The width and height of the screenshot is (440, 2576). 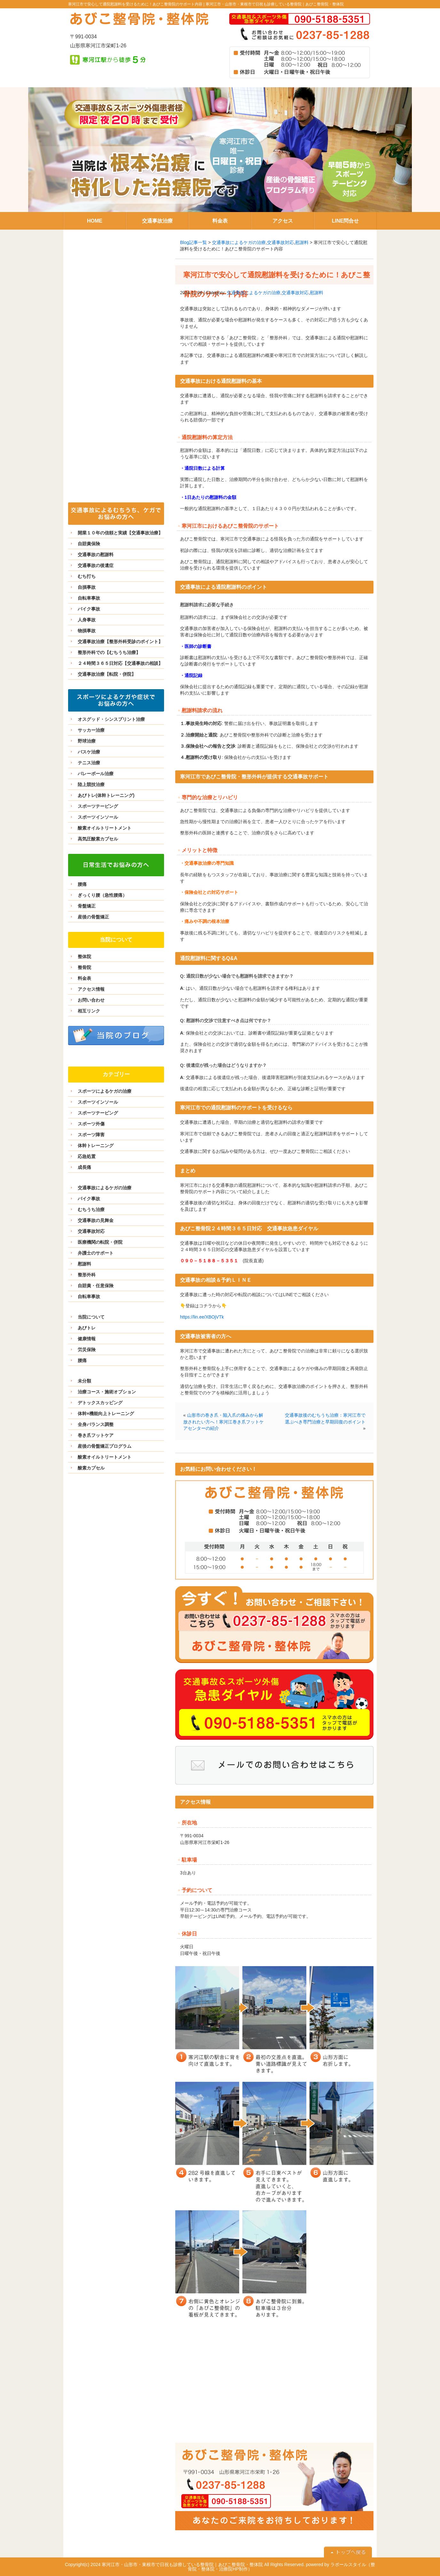 What do you see at coordinates (107, 1391) in the screenshot?
I see `治療コース・施術オプション` at bounding box center [107, 1391].